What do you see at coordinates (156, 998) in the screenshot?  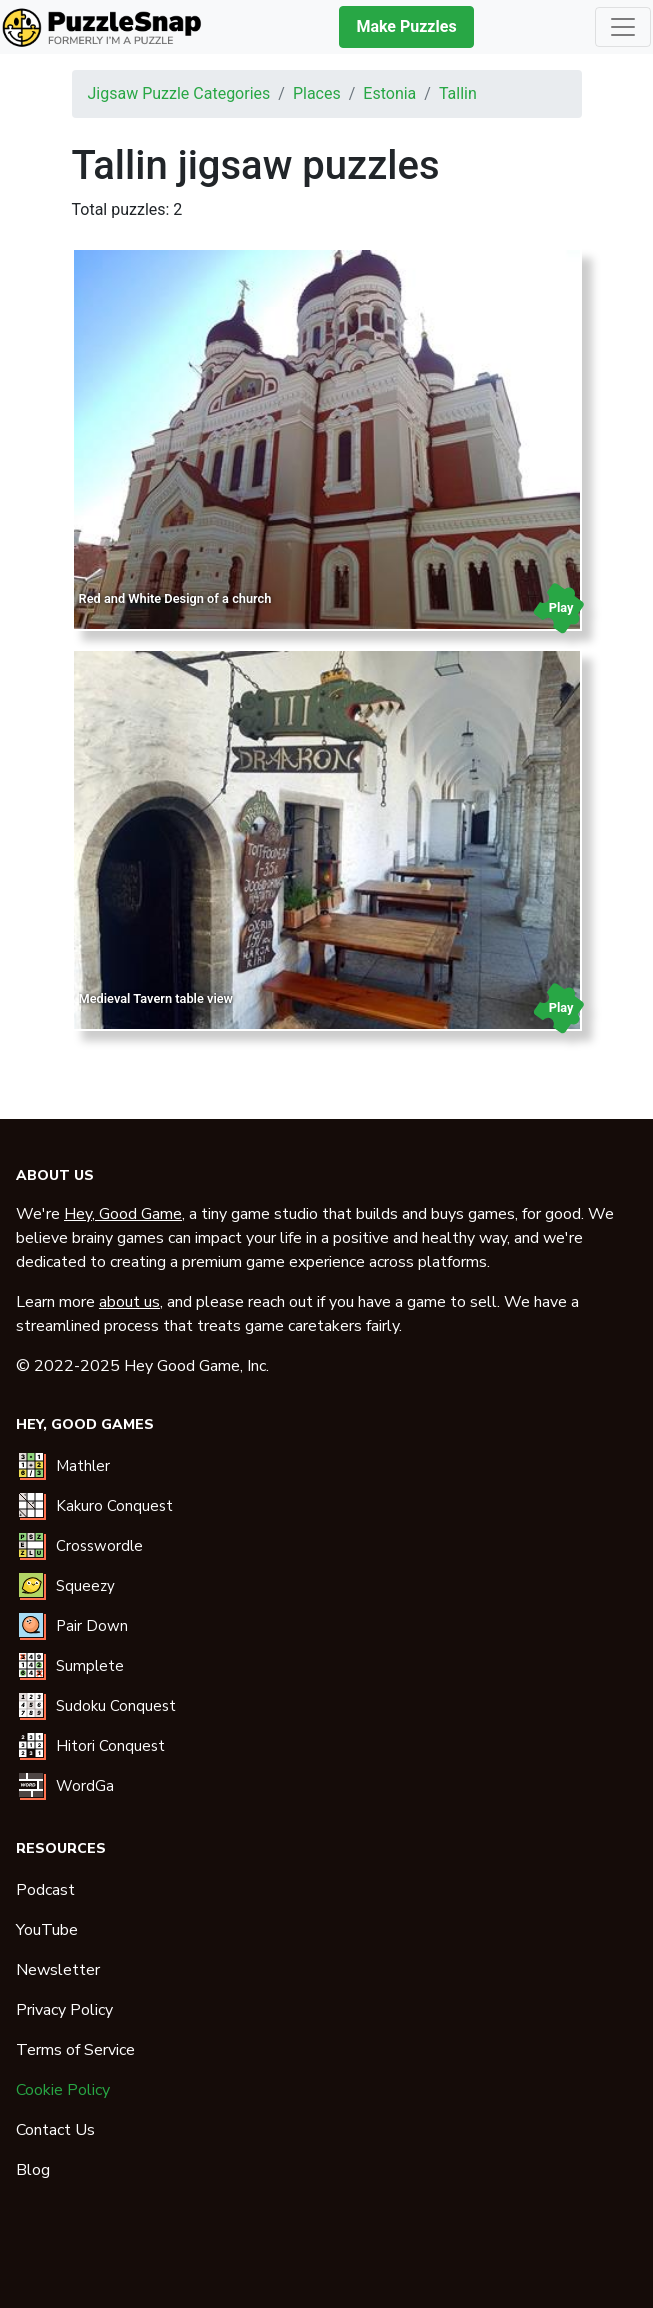 I see `Medieval Tavern table view` at bounding box center [156, 998].